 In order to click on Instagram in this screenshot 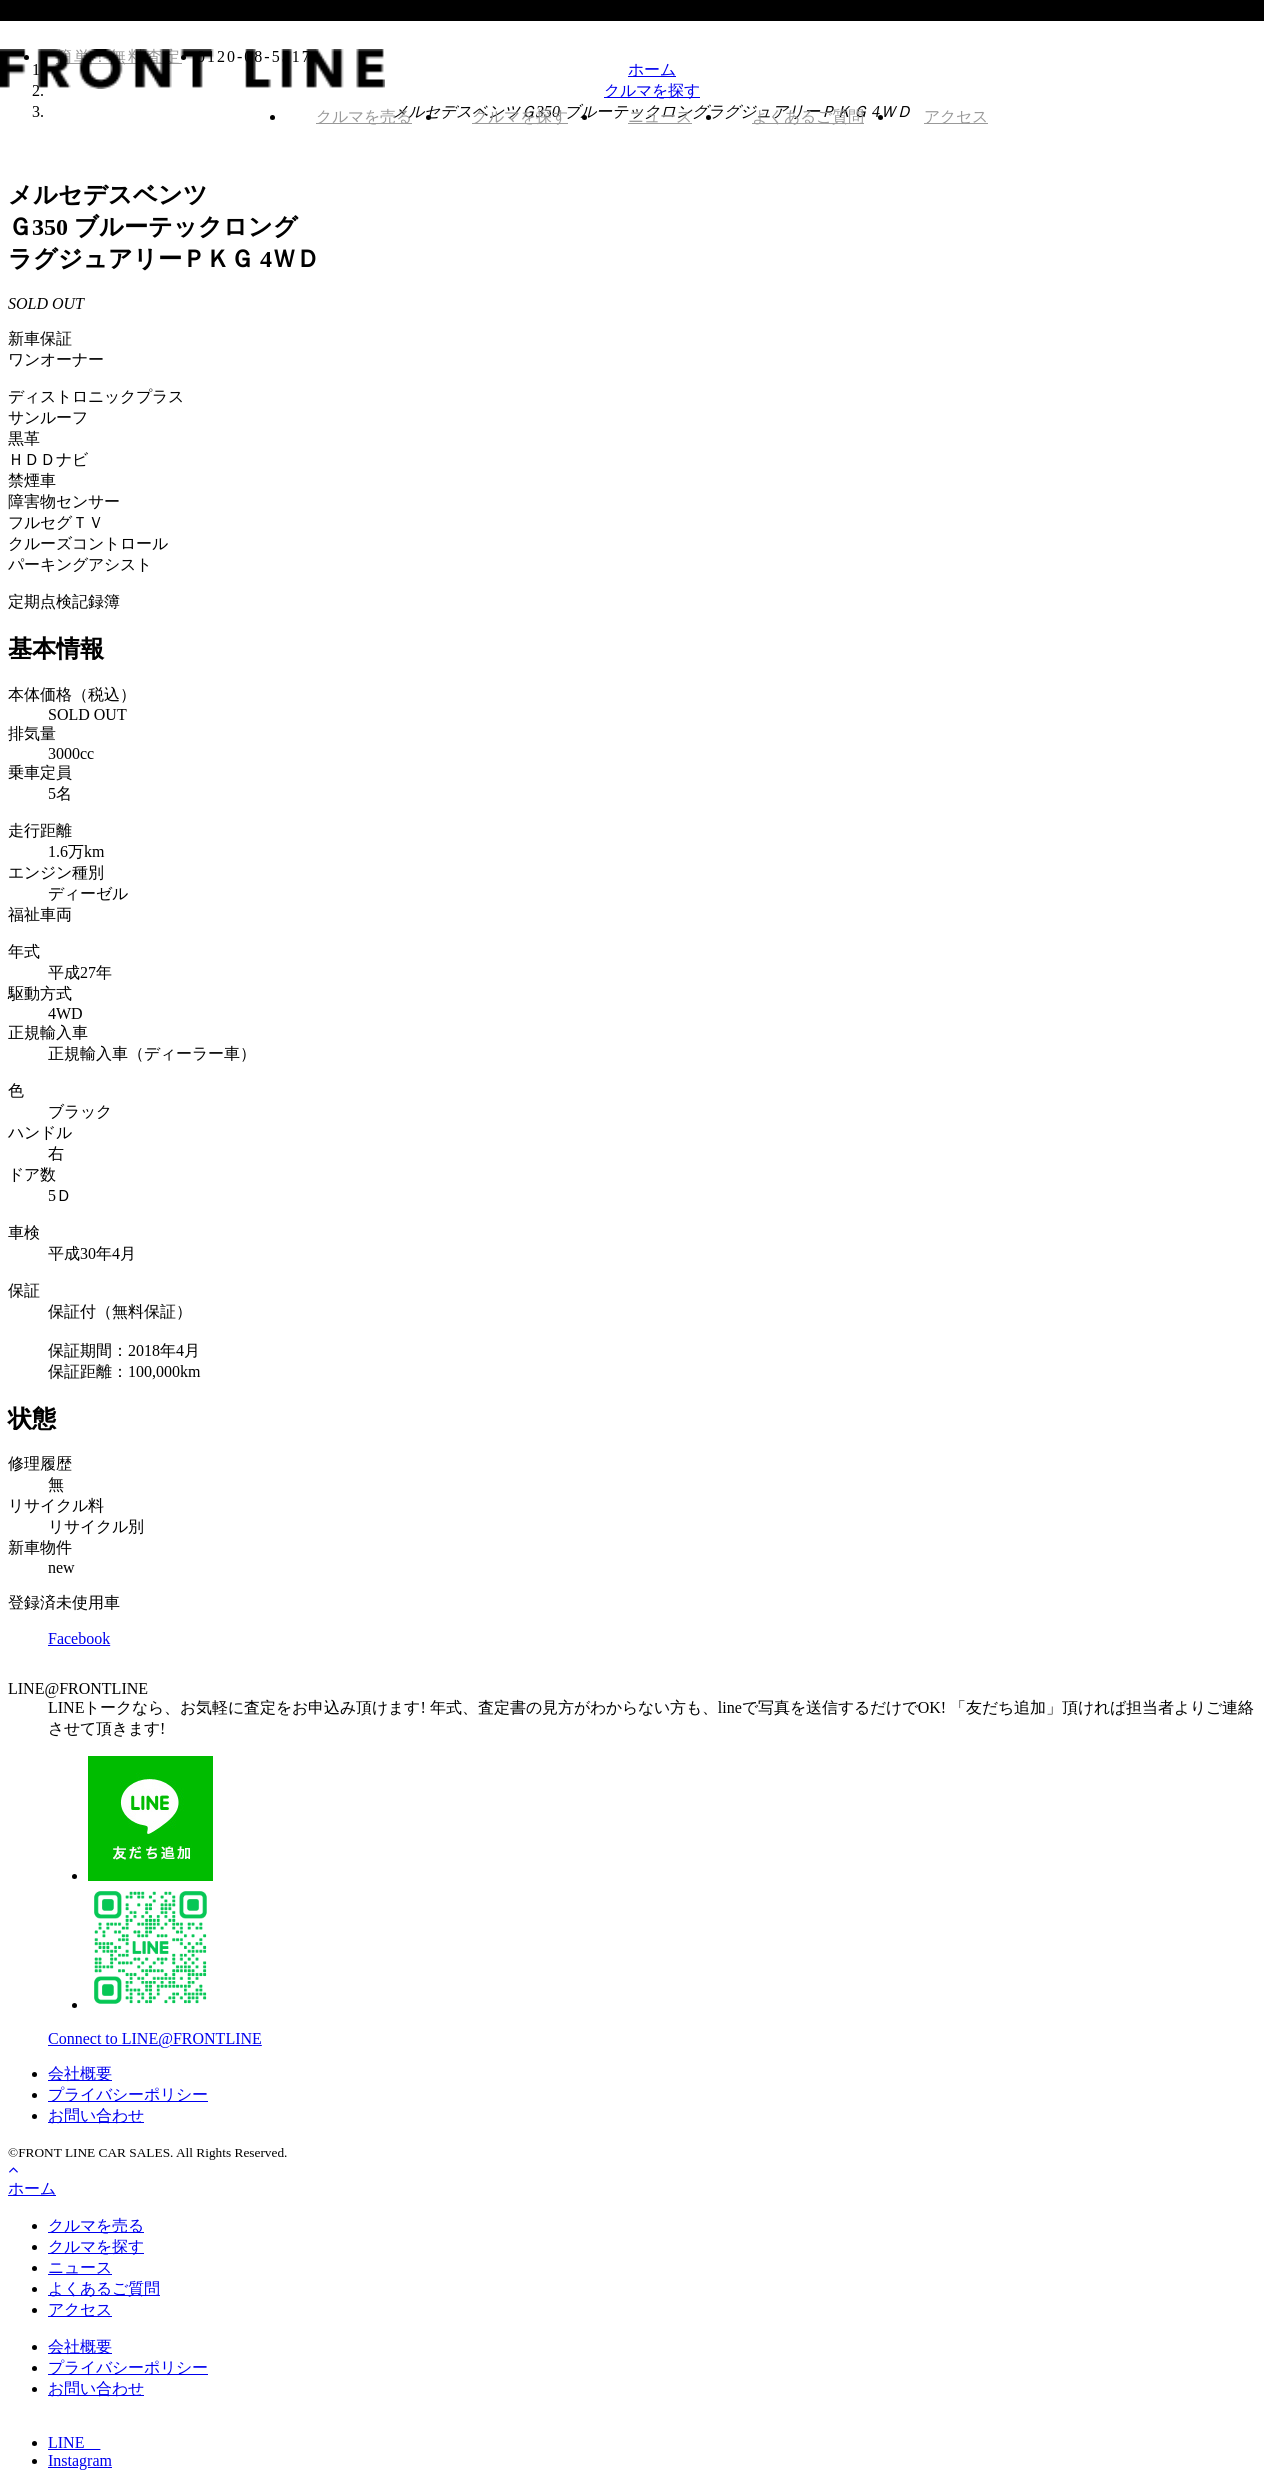, I will do `click(80, 2460)`.